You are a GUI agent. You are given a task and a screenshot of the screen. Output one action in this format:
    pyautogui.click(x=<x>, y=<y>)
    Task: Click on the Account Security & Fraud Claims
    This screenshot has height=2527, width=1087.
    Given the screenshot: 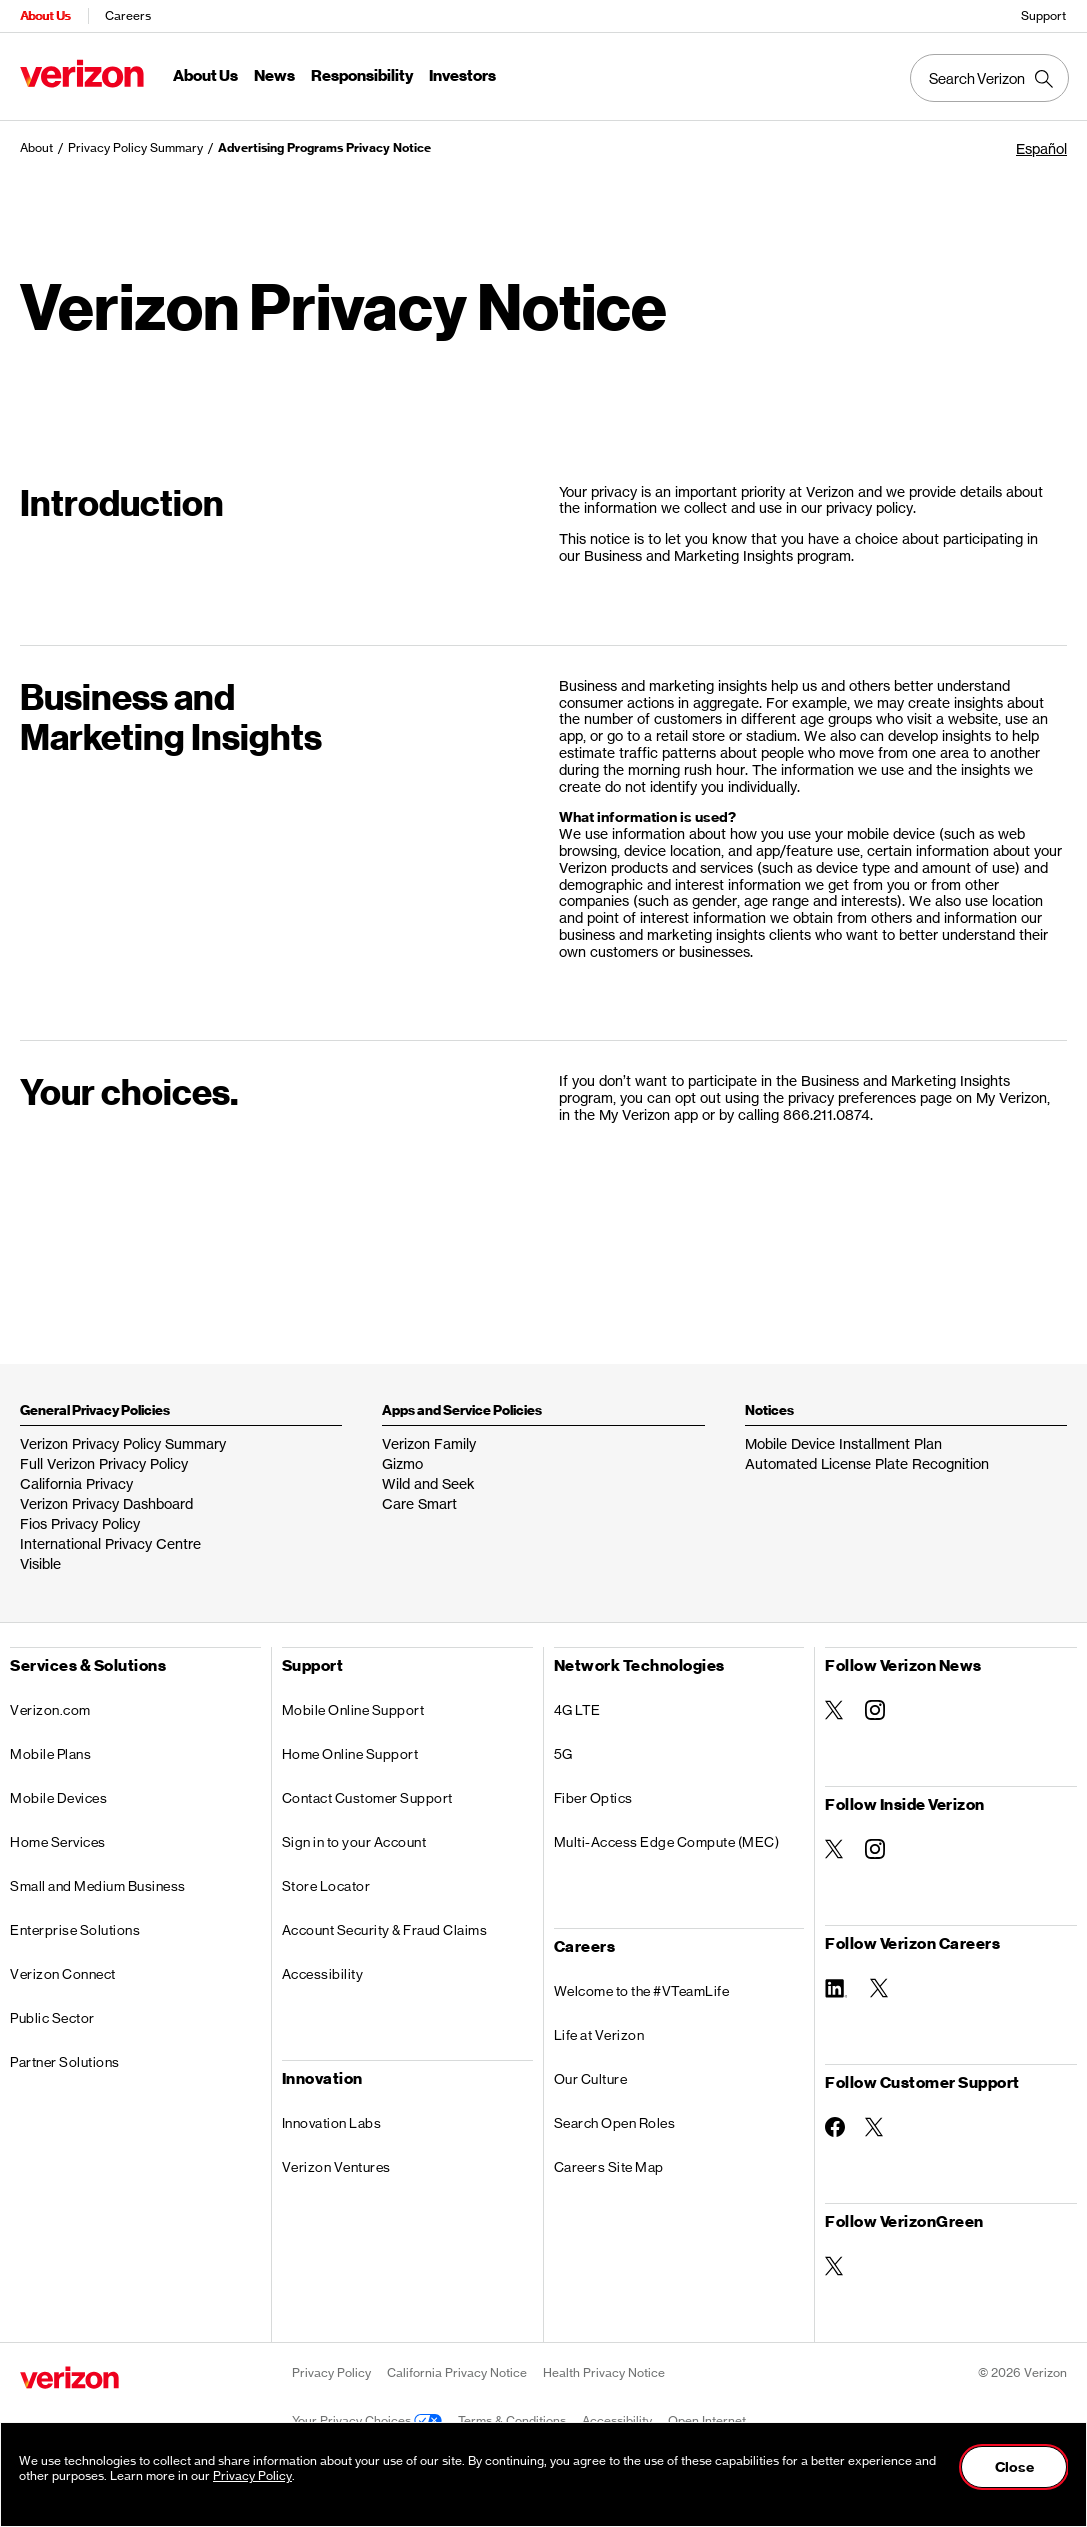 What is the action you would take?
    pyautogui.click(x=385, y=1930)
    